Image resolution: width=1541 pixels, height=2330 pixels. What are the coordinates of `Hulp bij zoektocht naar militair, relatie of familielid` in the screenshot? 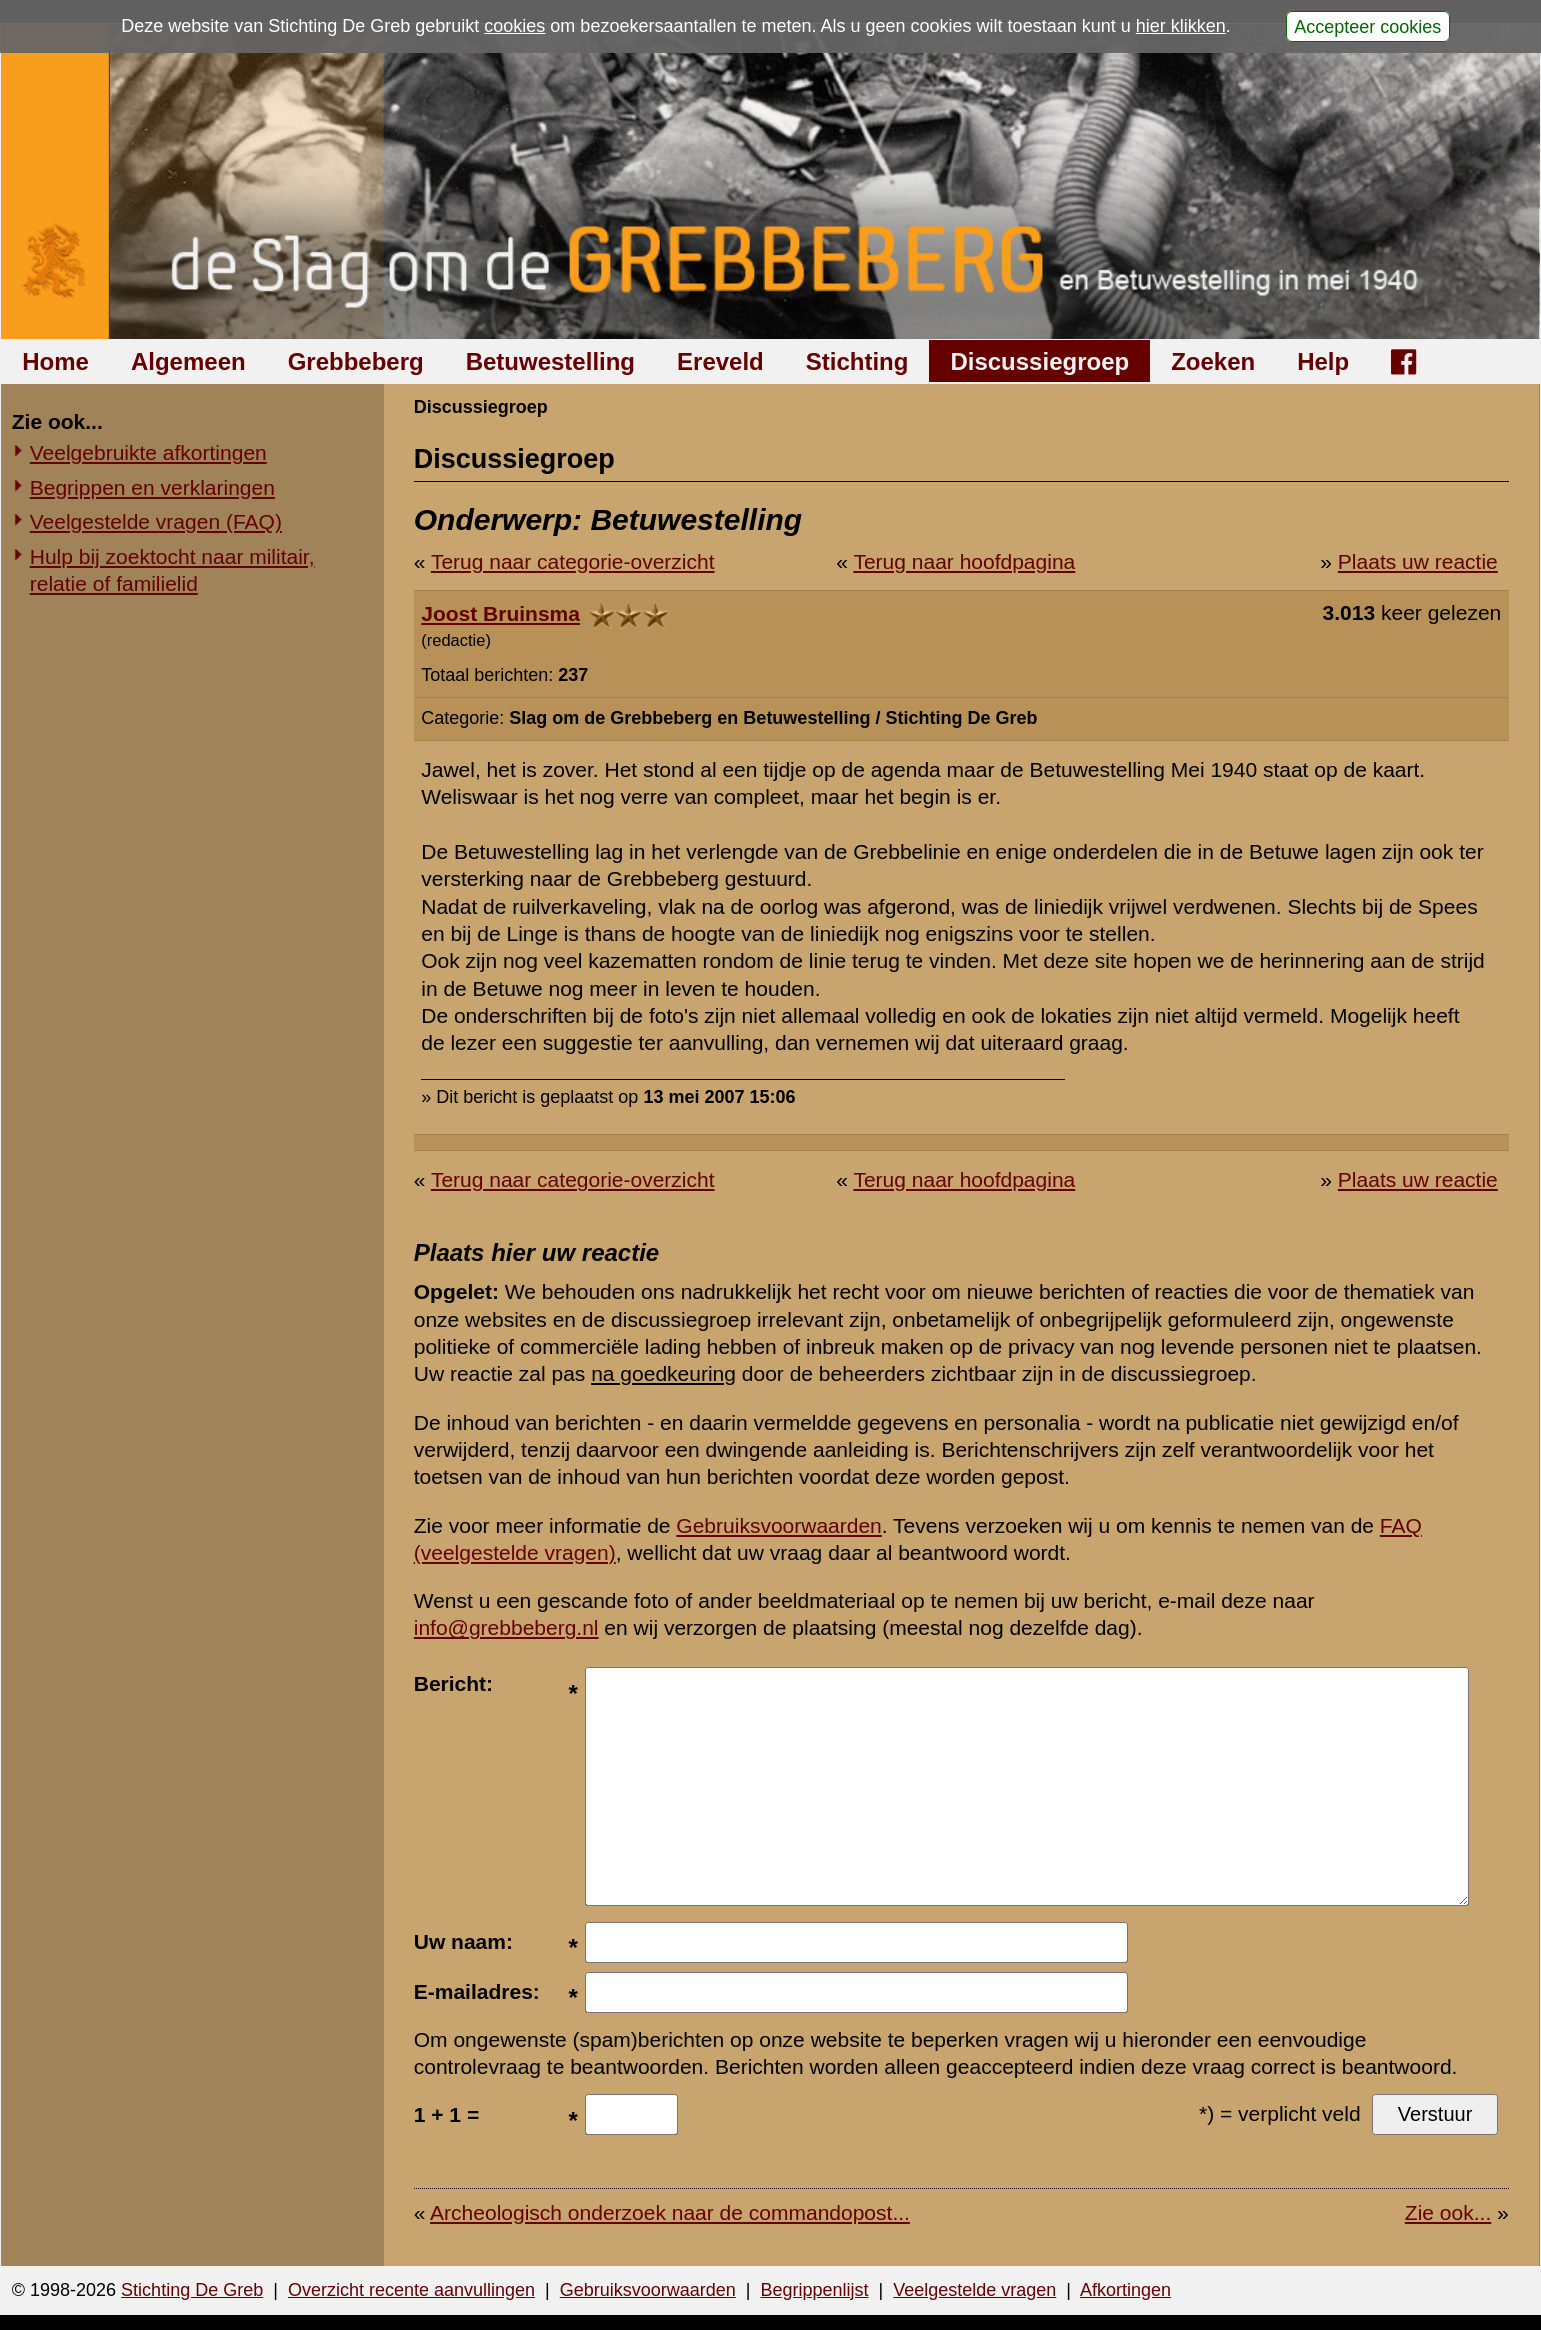 It's located at (172, 570).